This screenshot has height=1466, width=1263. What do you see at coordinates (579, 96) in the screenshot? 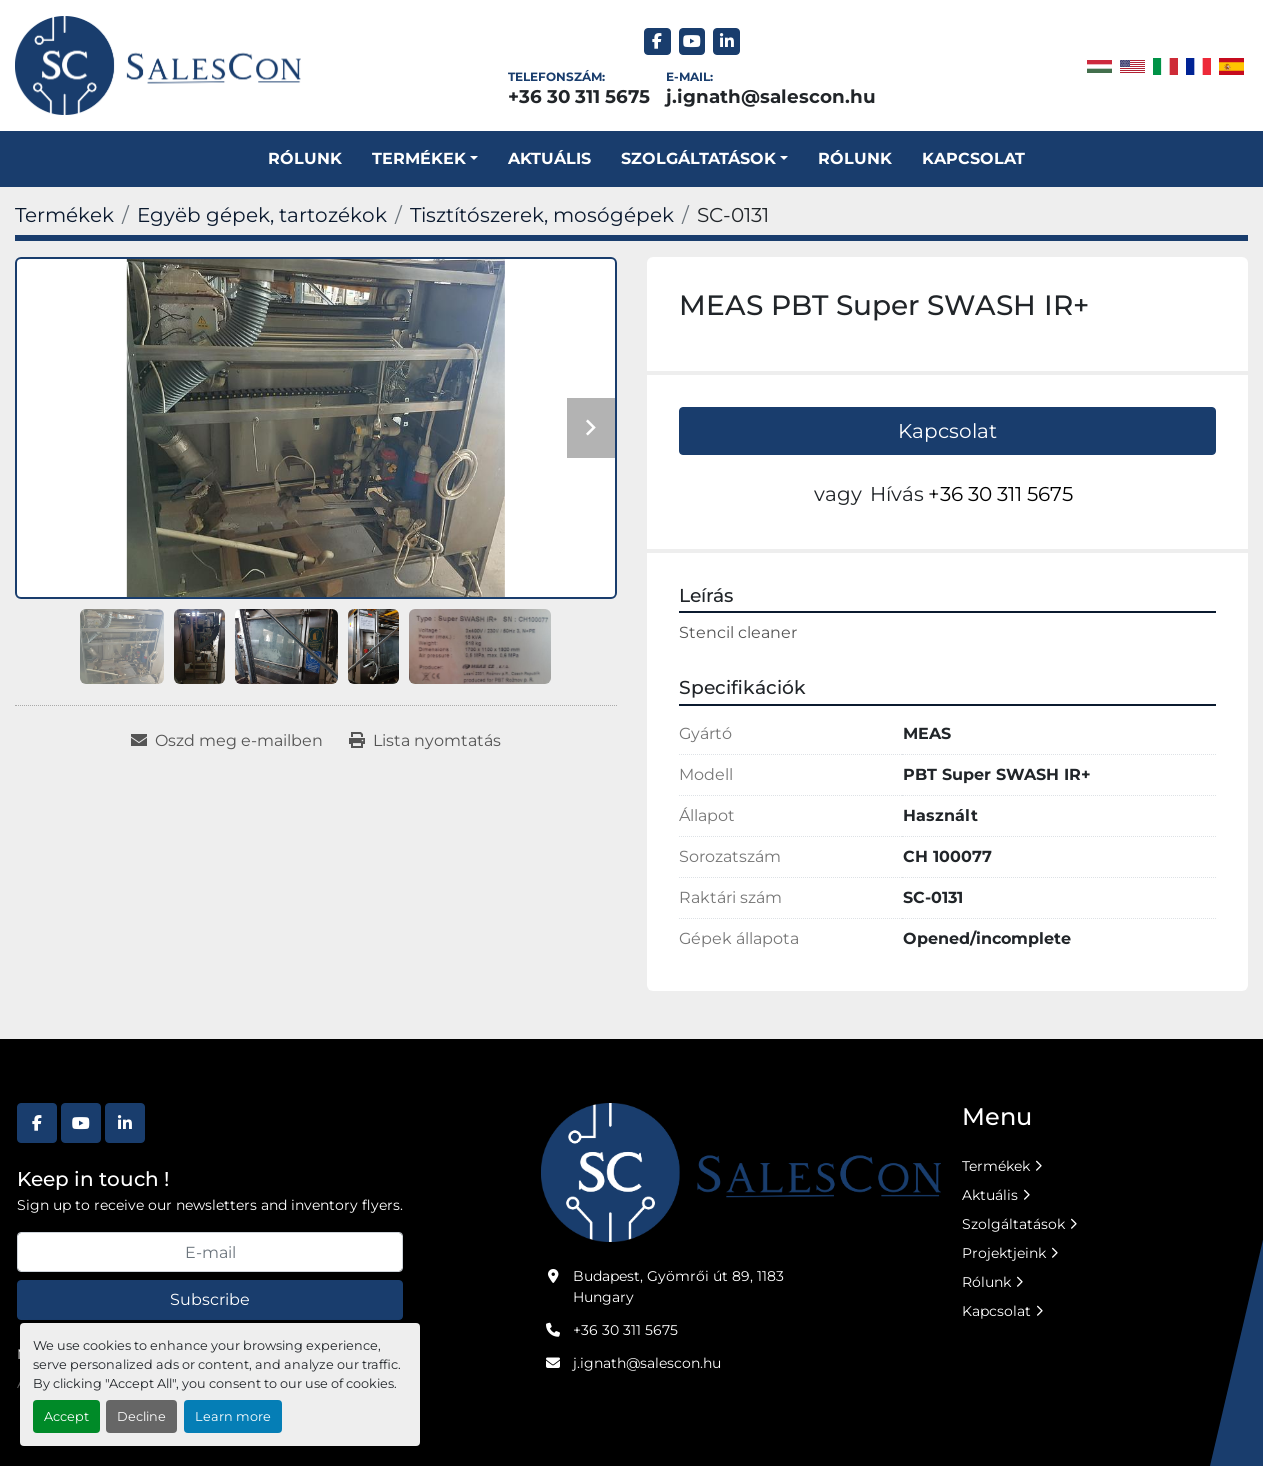
I see `+36 30 311 5675` at bounding box center [579, 96].